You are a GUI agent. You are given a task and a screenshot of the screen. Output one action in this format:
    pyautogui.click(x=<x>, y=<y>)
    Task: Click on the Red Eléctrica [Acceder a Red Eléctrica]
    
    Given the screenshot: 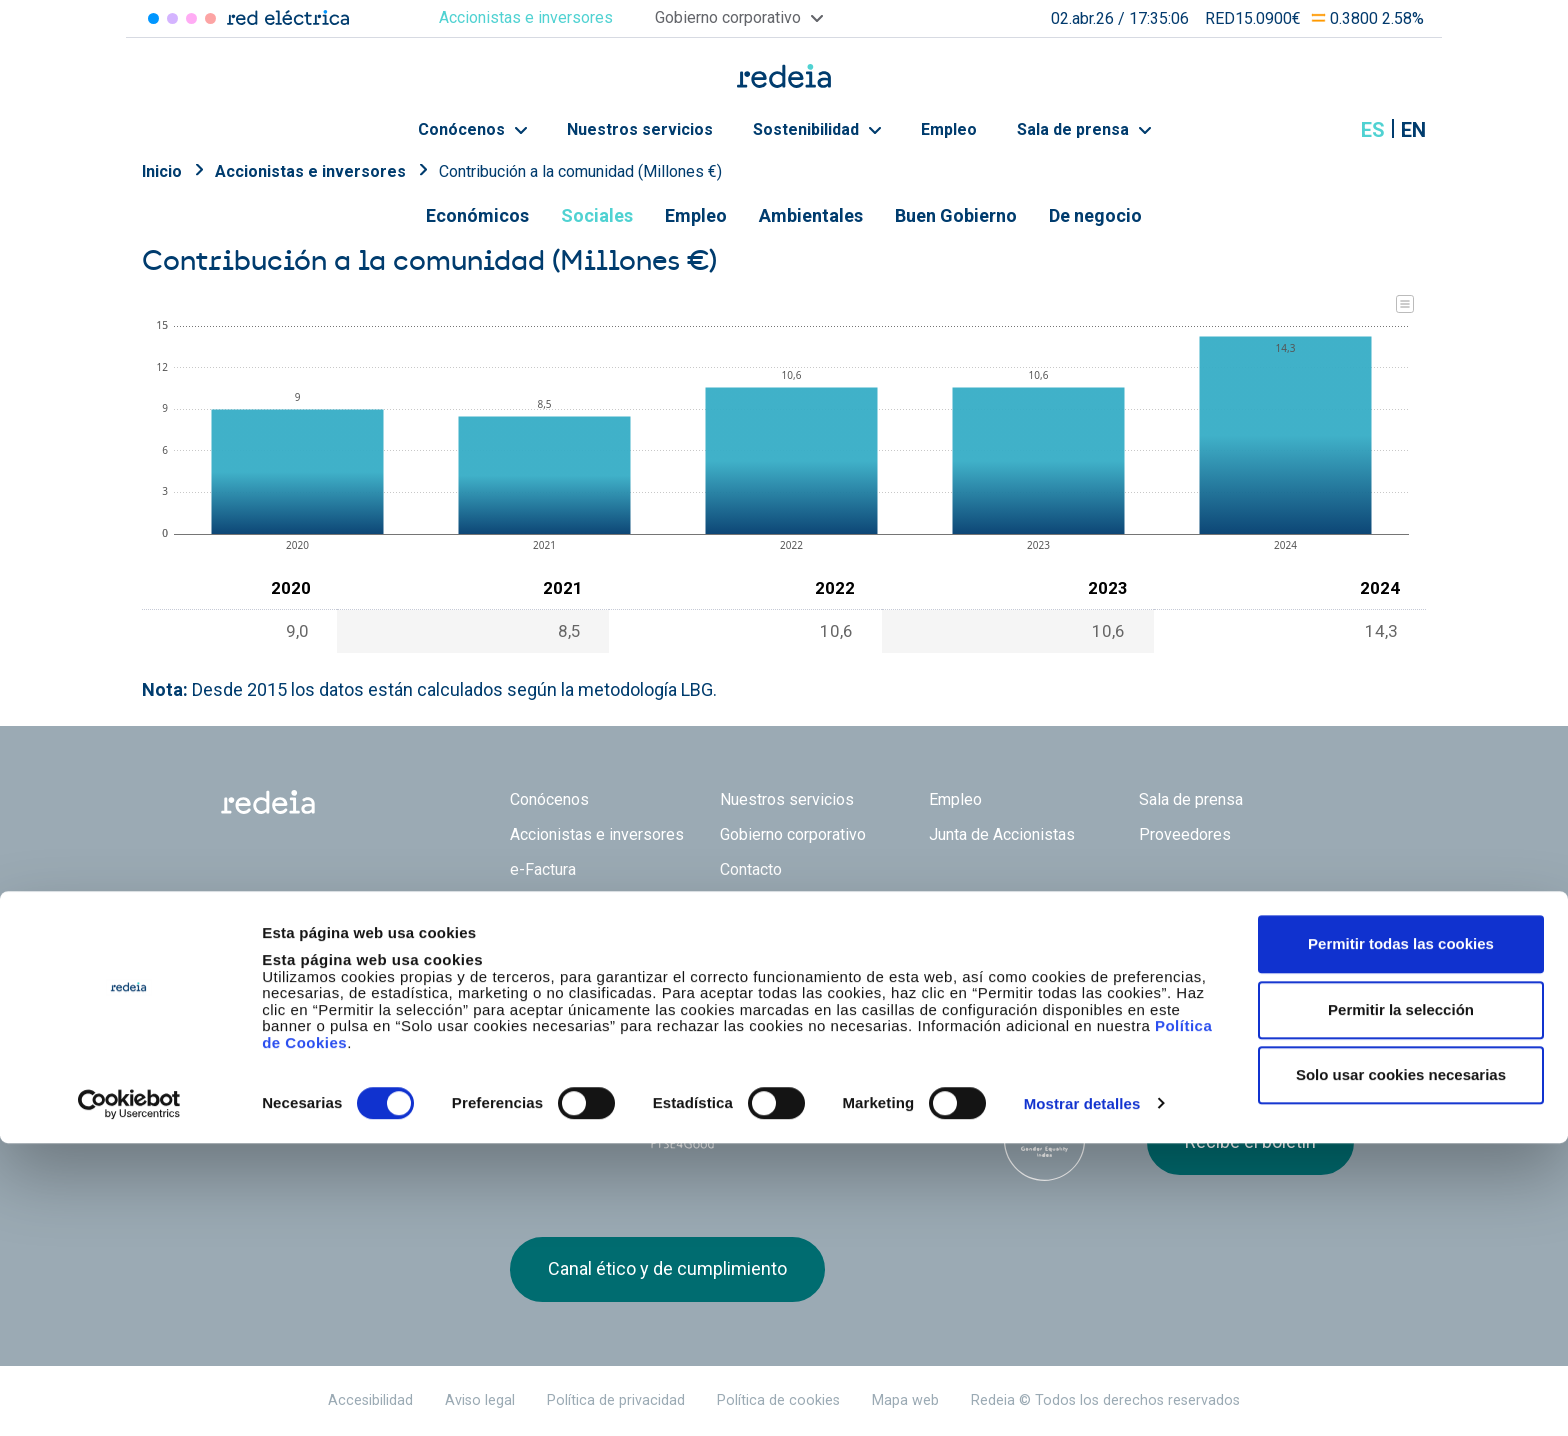 What is the action you would take?
    pyautogui.click(x=153, y=18)
    